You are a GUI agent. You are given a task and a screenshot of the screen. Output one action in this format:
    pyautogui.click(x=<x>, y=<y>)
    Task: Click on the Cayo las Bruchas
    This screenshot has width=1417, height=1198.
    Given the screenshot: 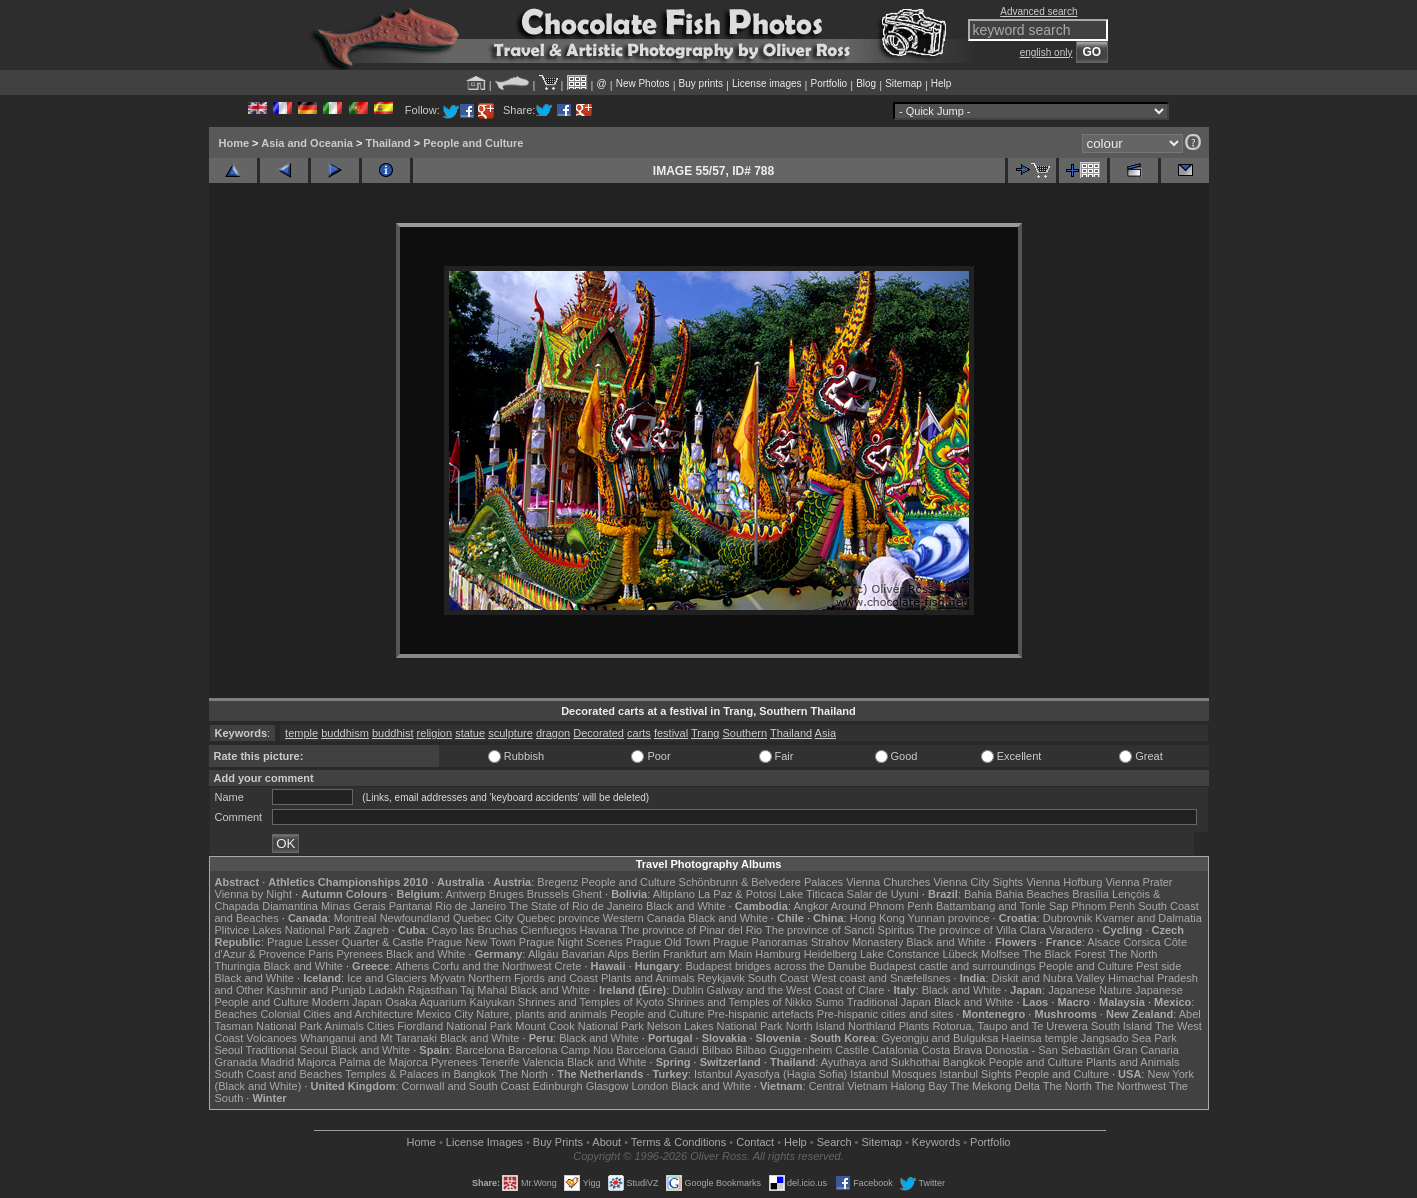 What is the action you would take?
    pyautogui.click(x=475, y=930)
    